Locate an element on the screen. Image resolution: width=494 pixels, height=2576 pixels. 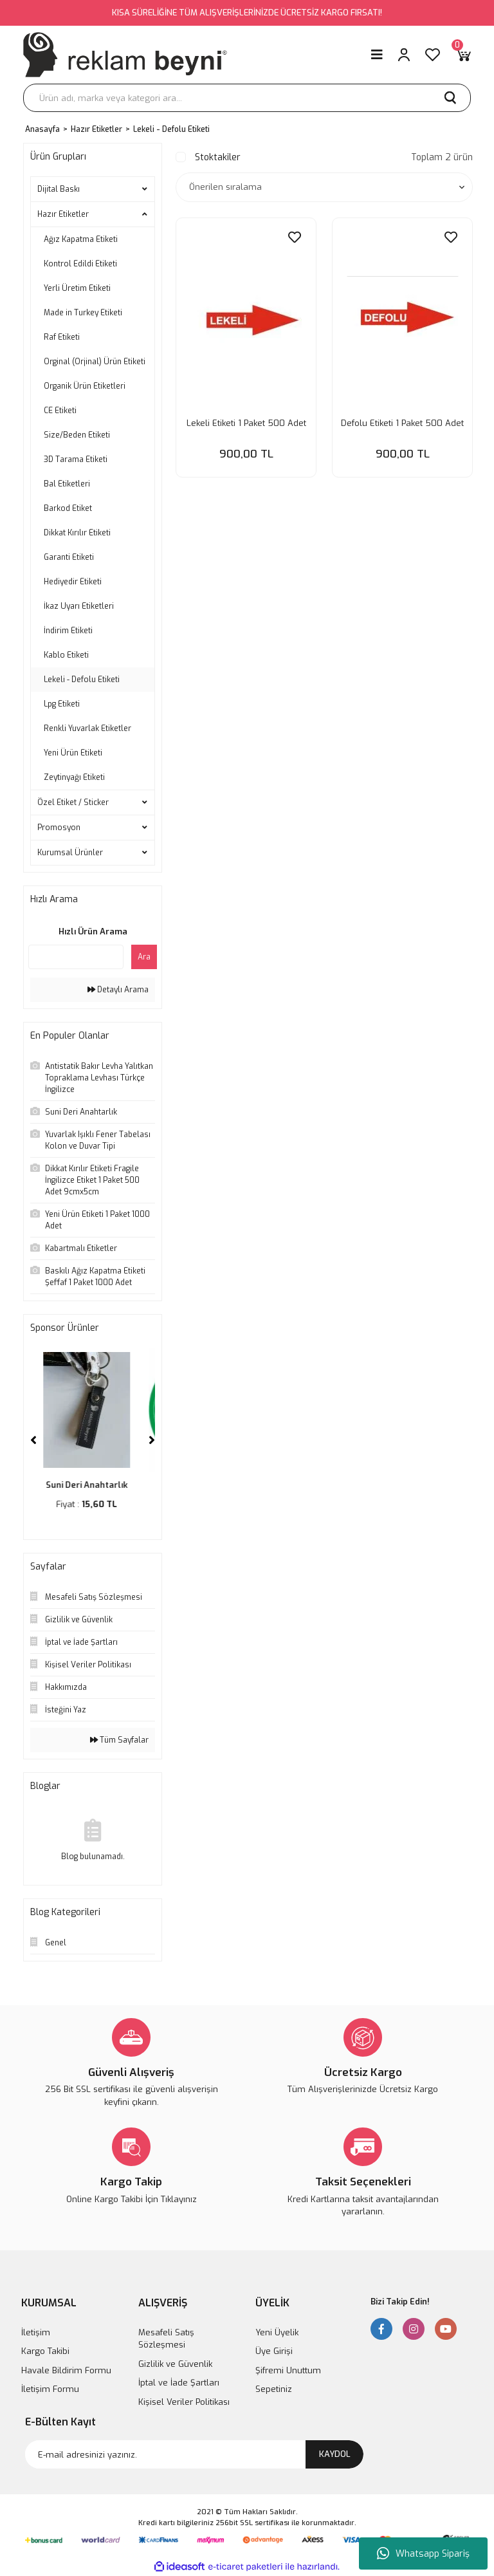
Hazır Etiketler is located at coordinates (63, 214).